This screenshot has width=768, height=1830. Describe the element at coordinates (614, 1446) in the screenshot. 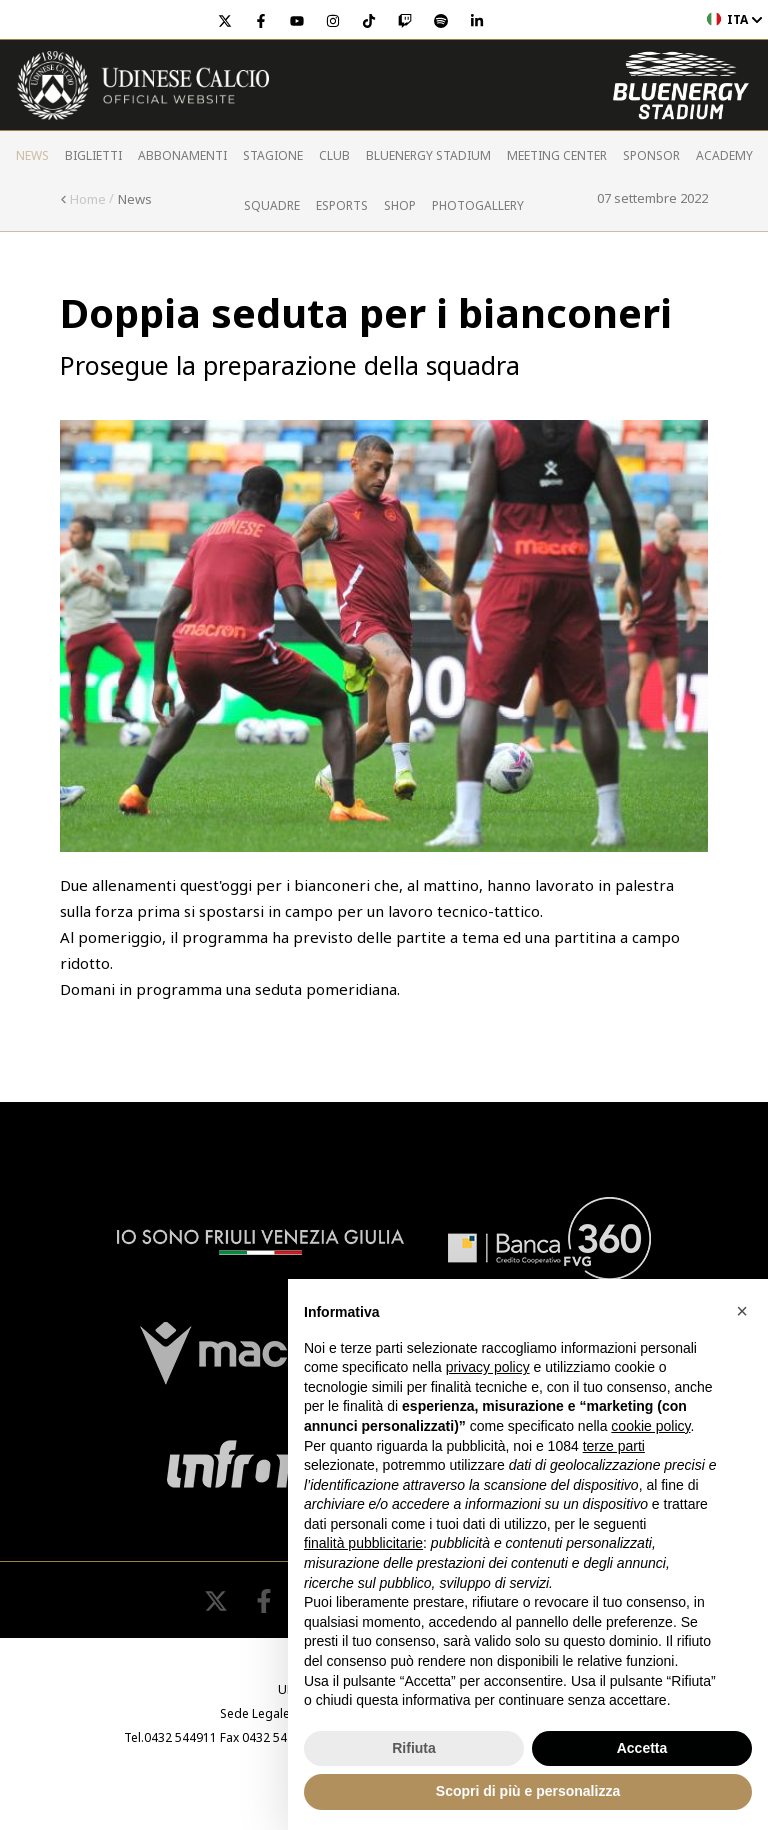

I see `terze parti` at that location.